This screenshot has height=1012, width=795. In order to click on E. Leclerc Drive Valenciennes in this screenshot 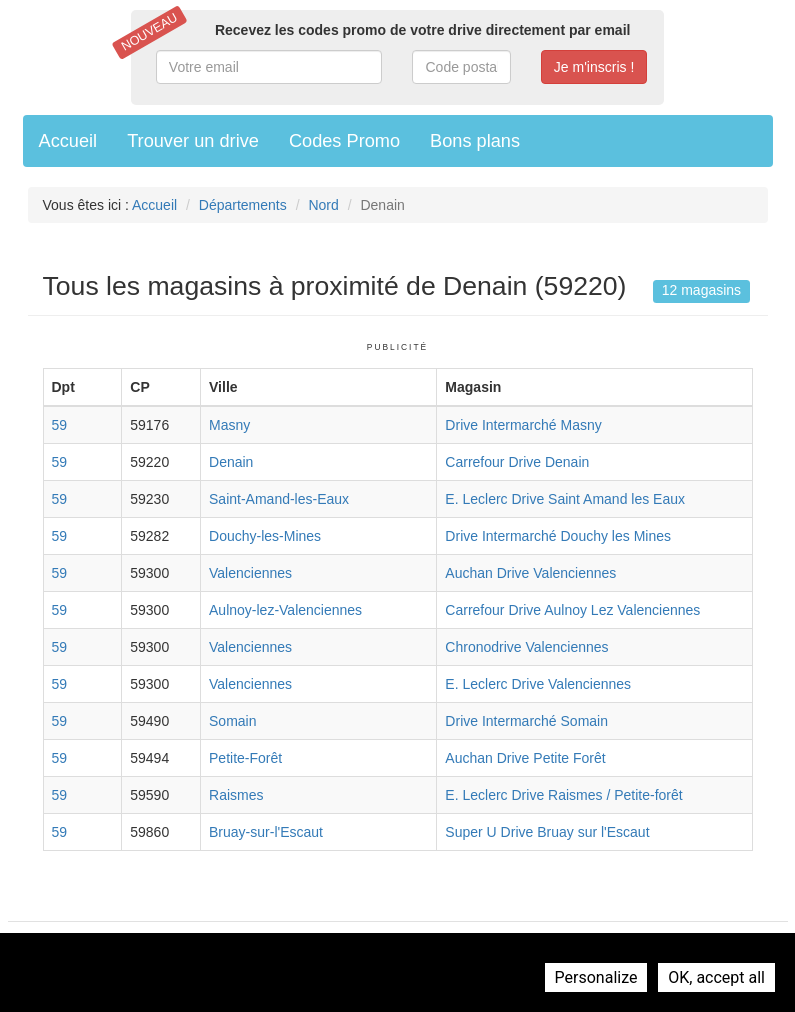, I will do `click(538, 684)`.